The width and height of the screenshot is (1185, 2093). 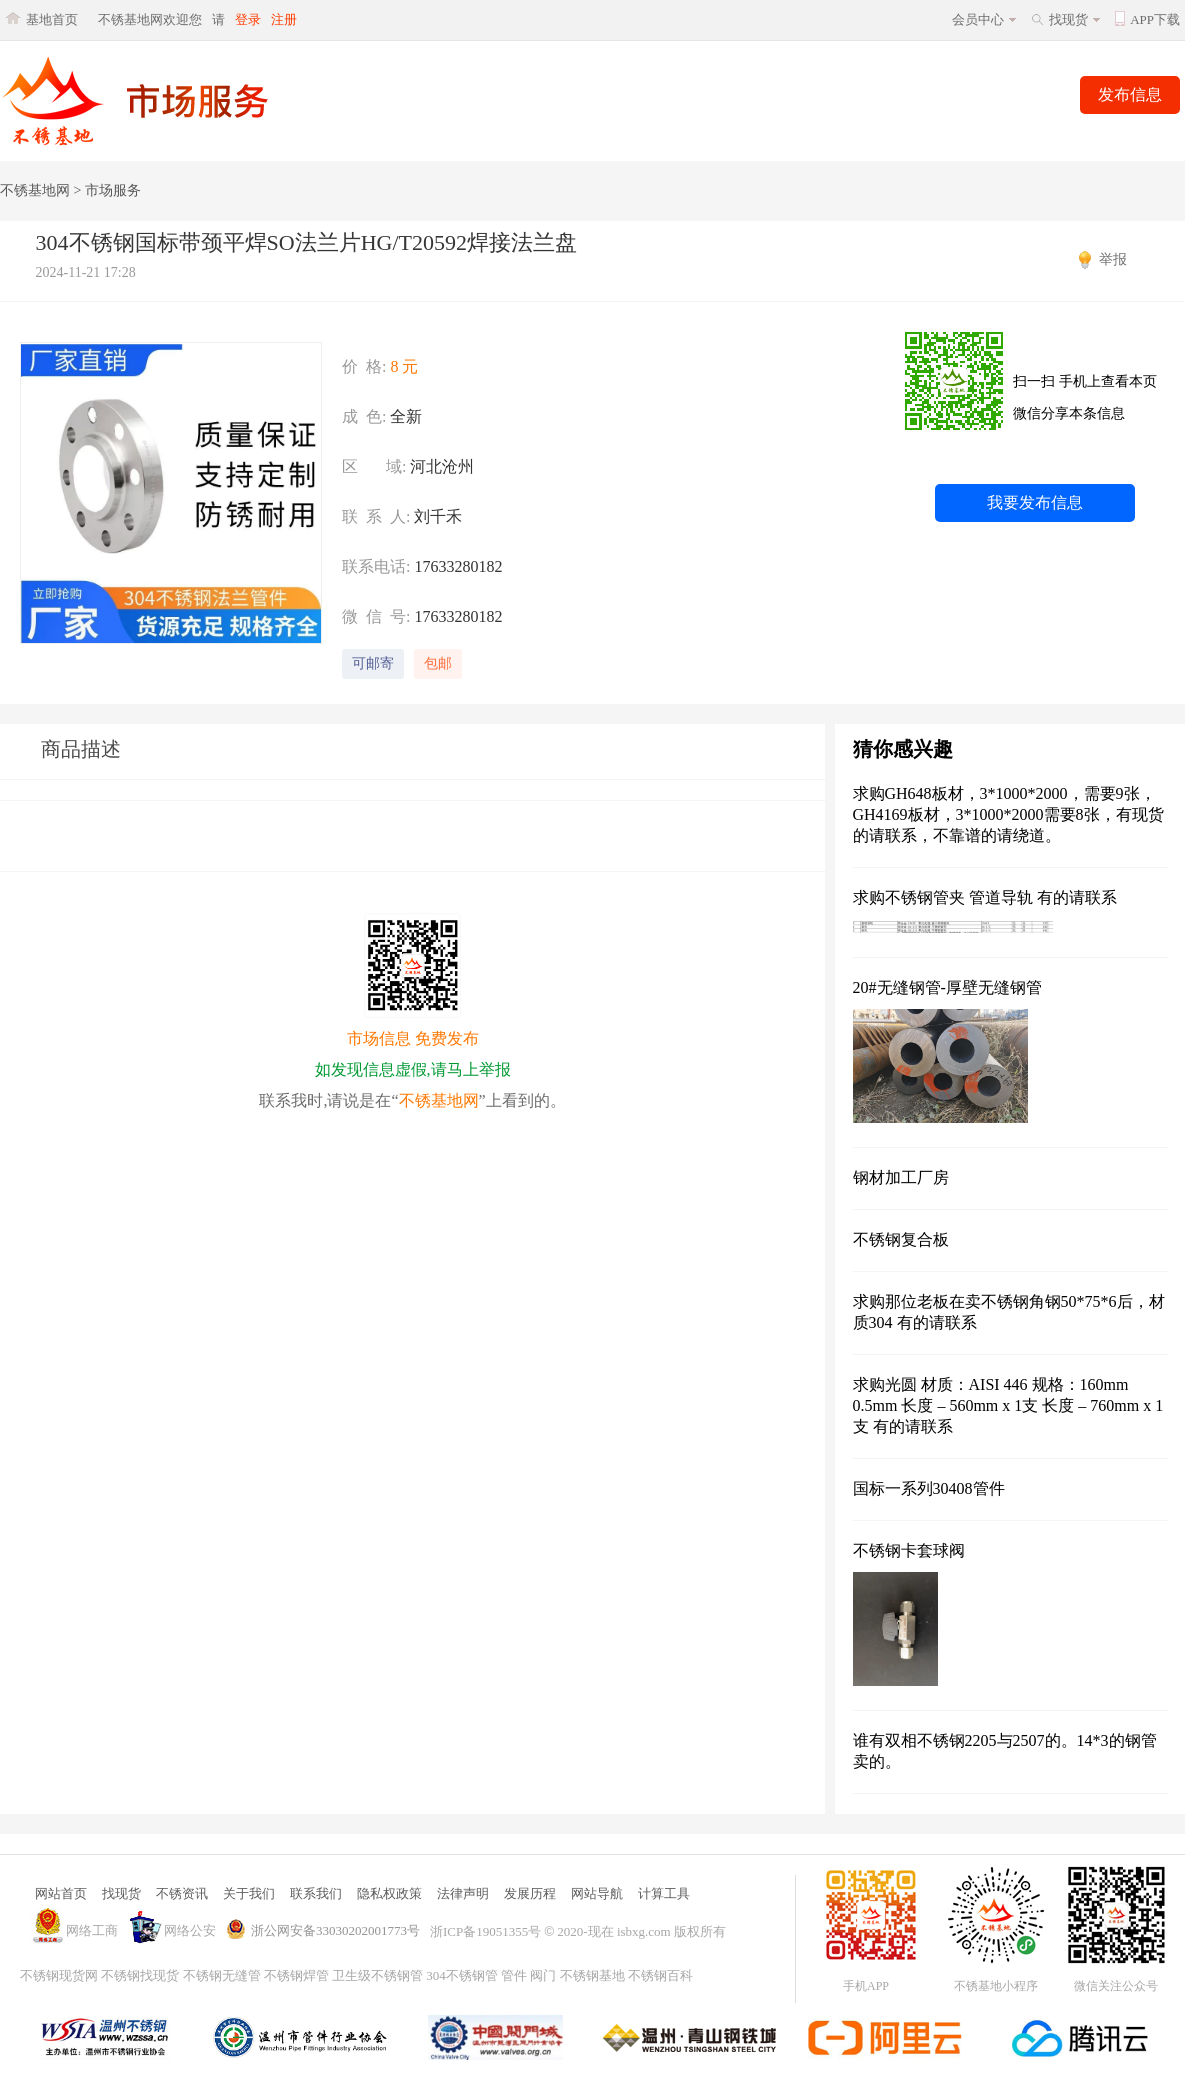 What do you see at coordinates (284, 19) in the screenshot?
I see `注册` at bounding box center [284, 19].